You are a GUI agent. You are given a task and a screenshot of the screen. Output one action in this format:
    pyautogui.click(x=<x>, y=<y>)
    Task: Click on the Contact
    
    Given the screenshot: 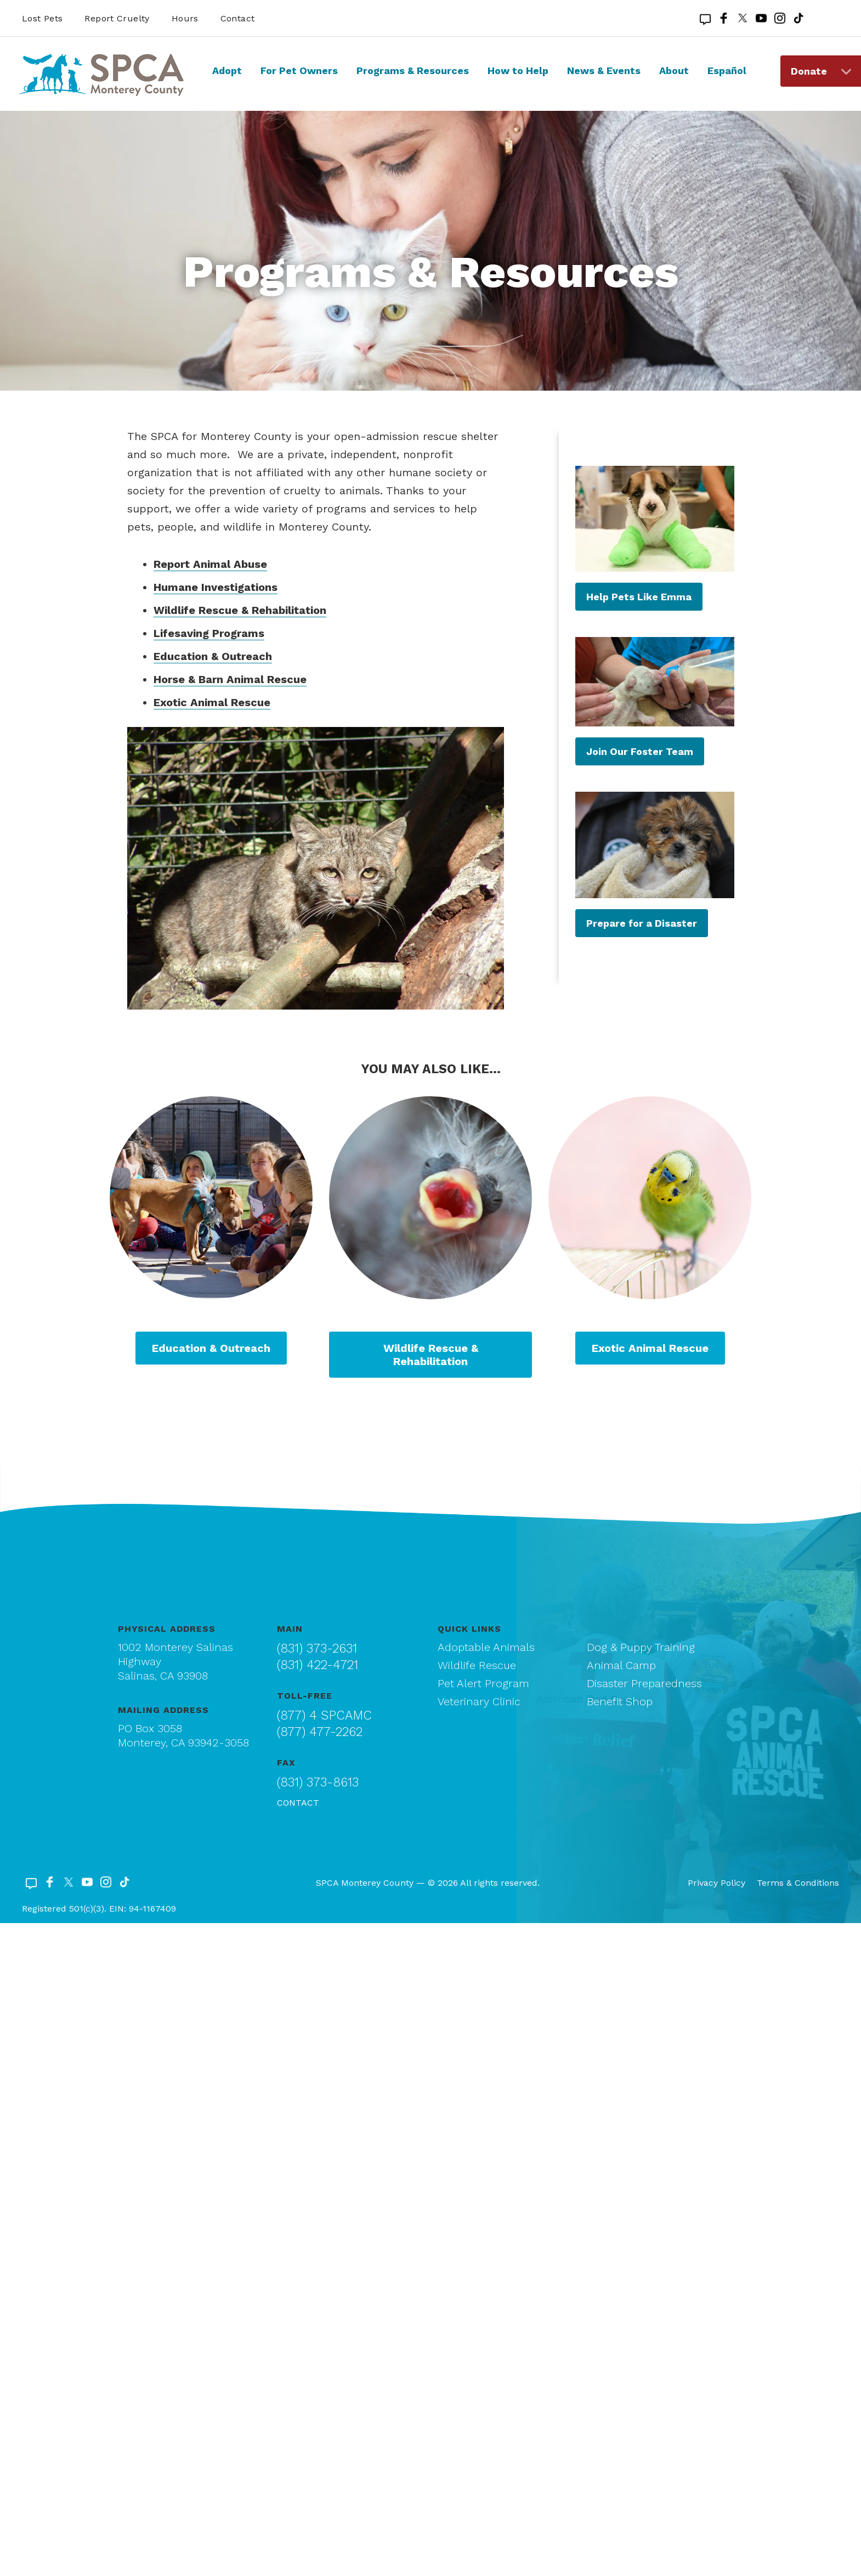 What is the action you would take?
    pyautogui.click(x=237, y=18)
    